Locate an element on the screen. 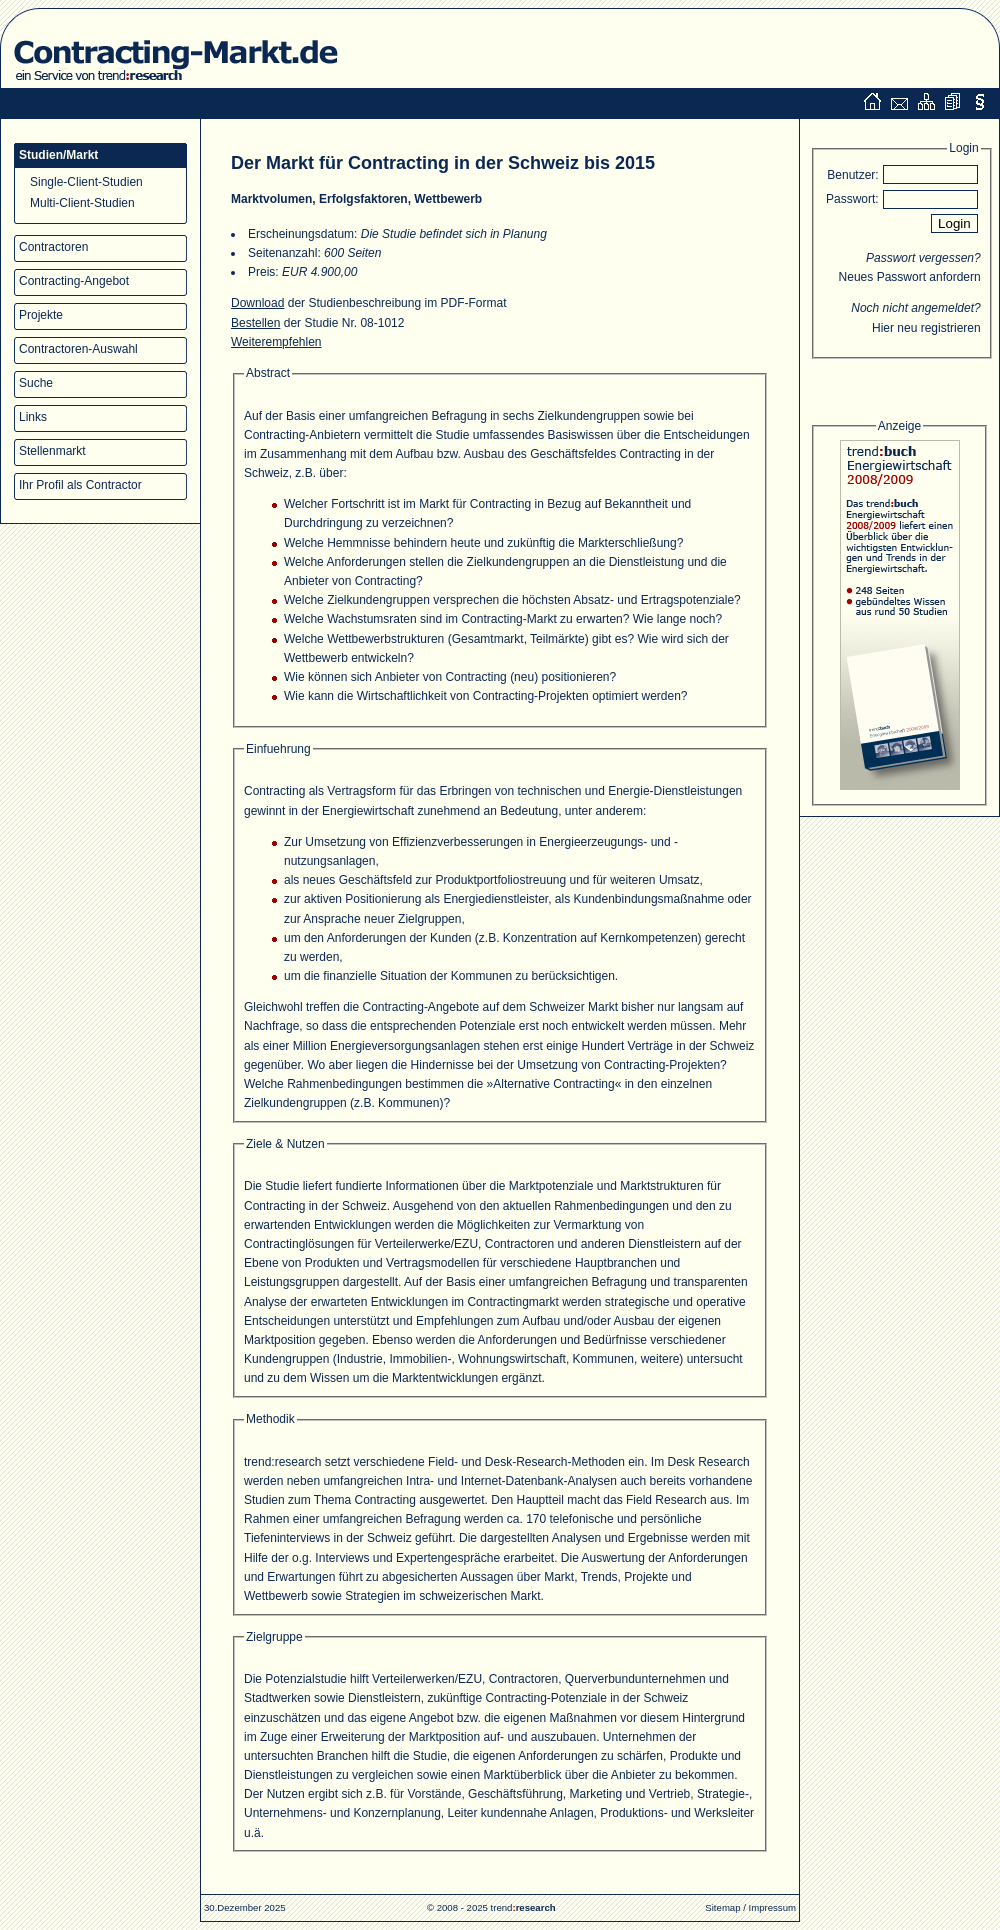  Bestellen is located at coordinates (255, 323).